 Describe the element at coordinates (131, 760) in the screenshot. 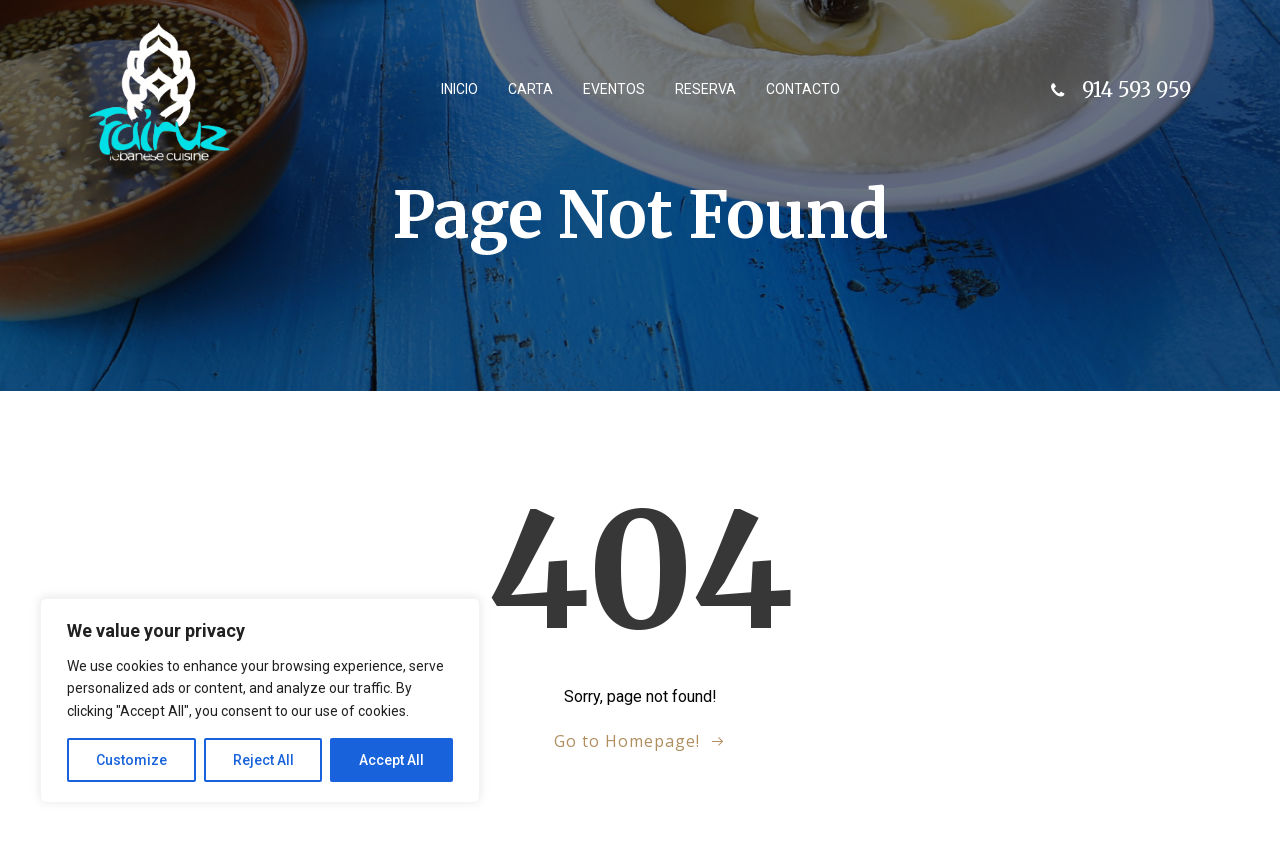

I see `Customize` at that location.